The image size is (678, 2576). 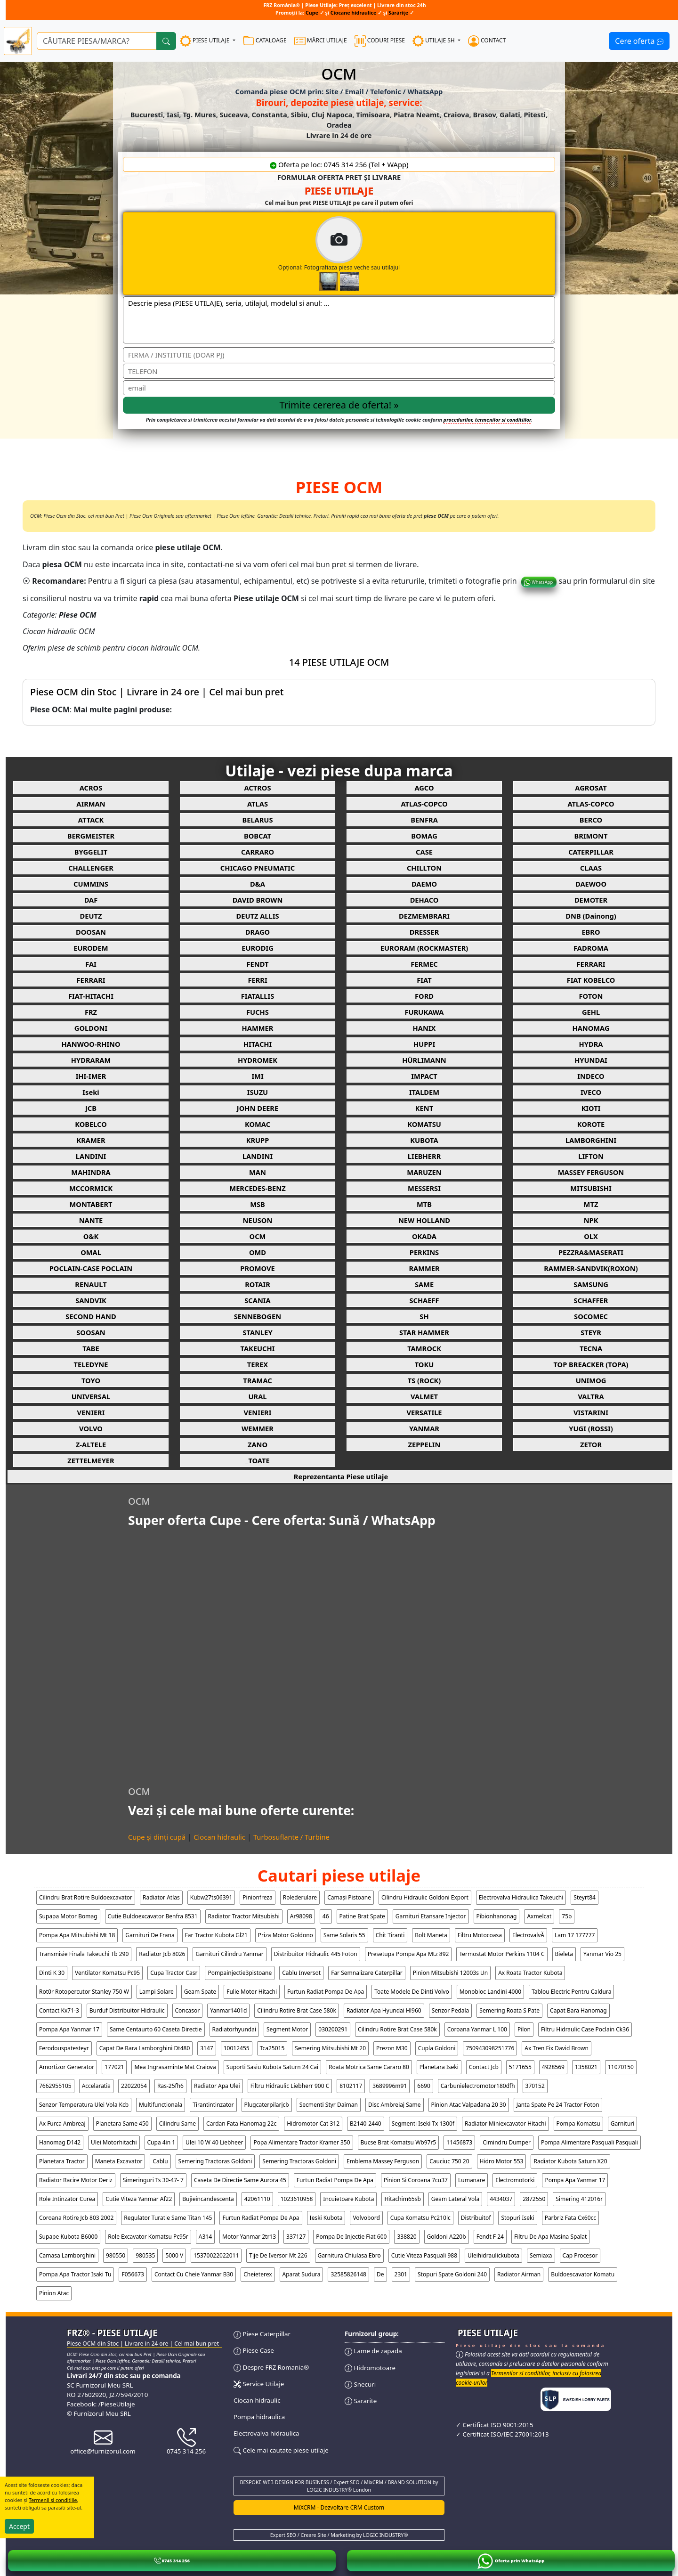 I want to click on ax furca ambreaj, so click(x=62, y=2123).